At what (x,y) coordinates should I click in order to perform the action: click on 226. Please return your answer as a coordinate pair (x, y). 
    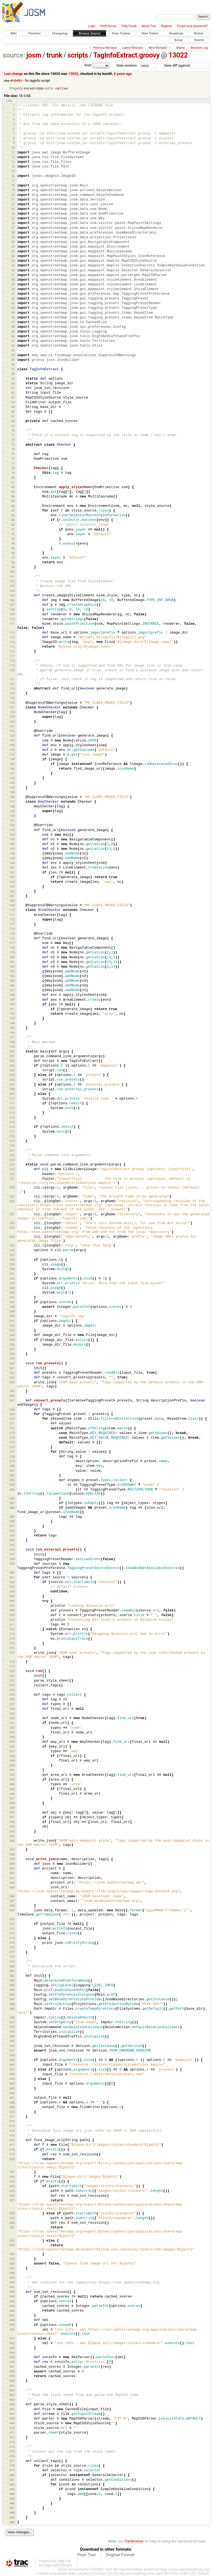
    Looking at the image, I should click on (12, 1174).